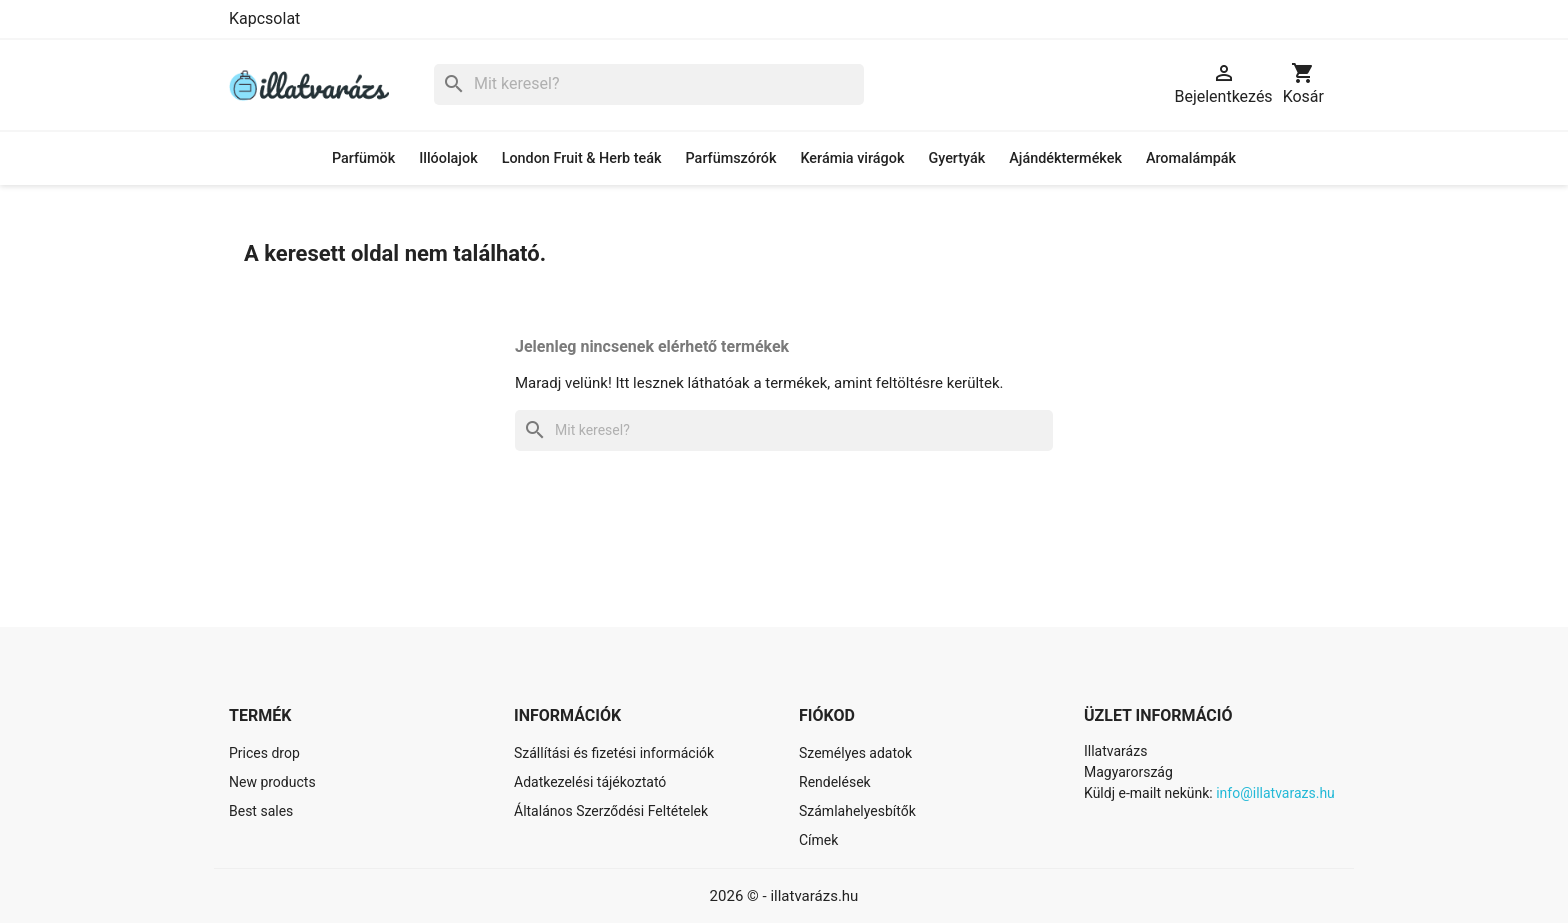 Image resolution: width=1568 pixels, height=923 pixels. I want to click on Számlahelyesbítők, so click(857, 811).